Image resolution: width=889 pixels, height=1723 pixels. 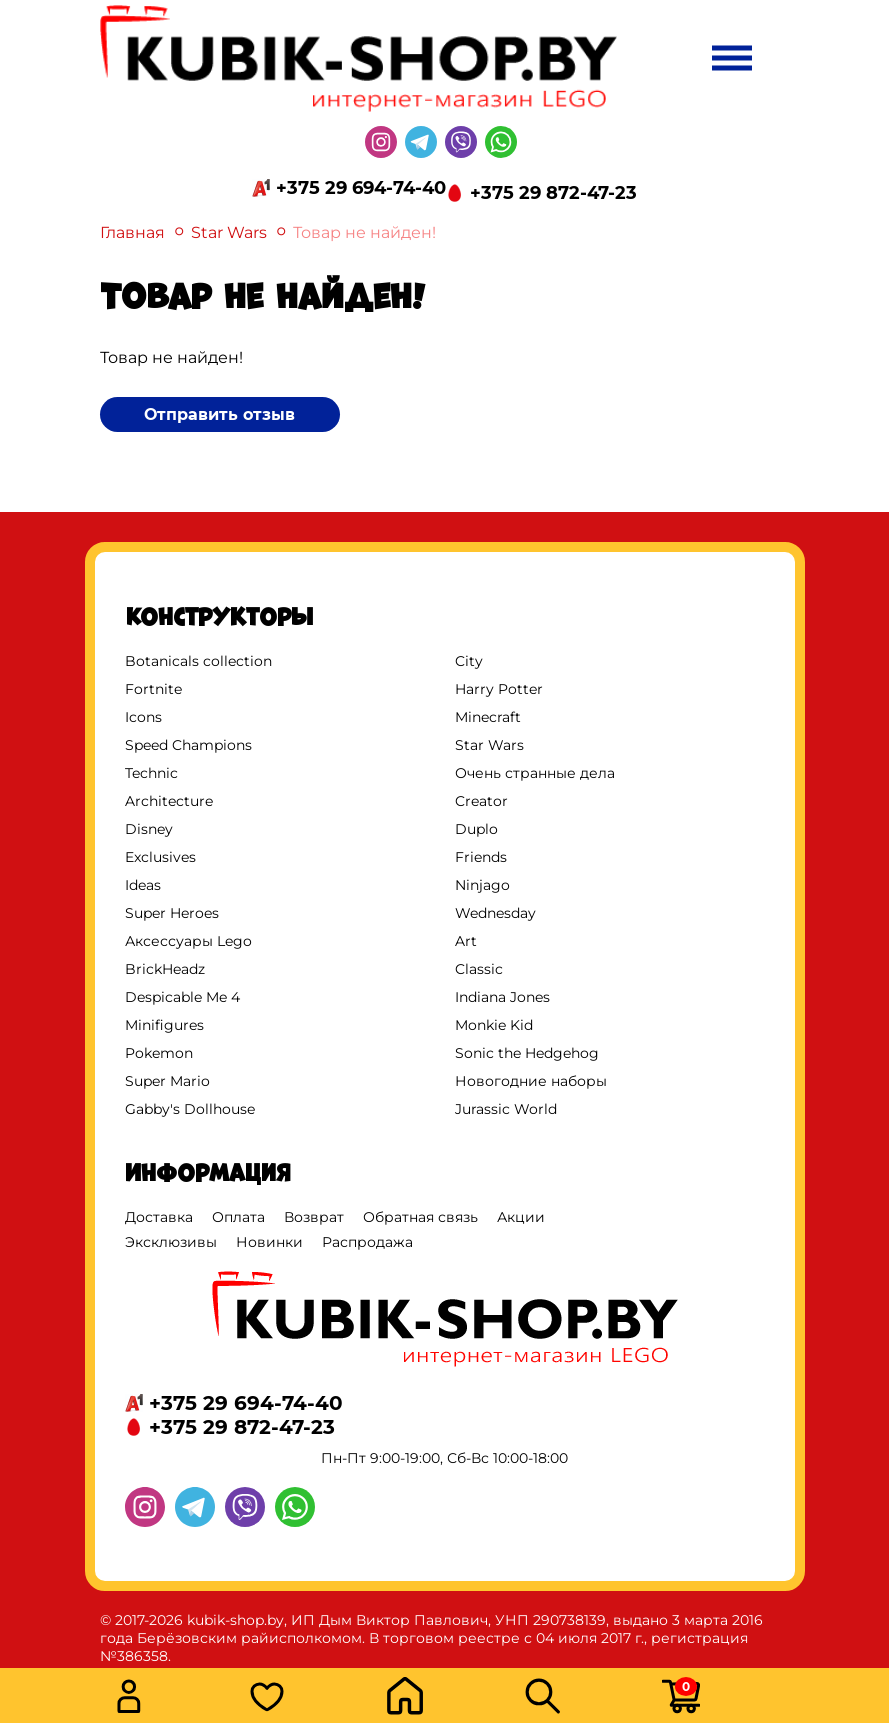 What do you see at coordinates (364, 232) in the screenshot?
I see `Товар не найден!` at bounding box center [364, 232].